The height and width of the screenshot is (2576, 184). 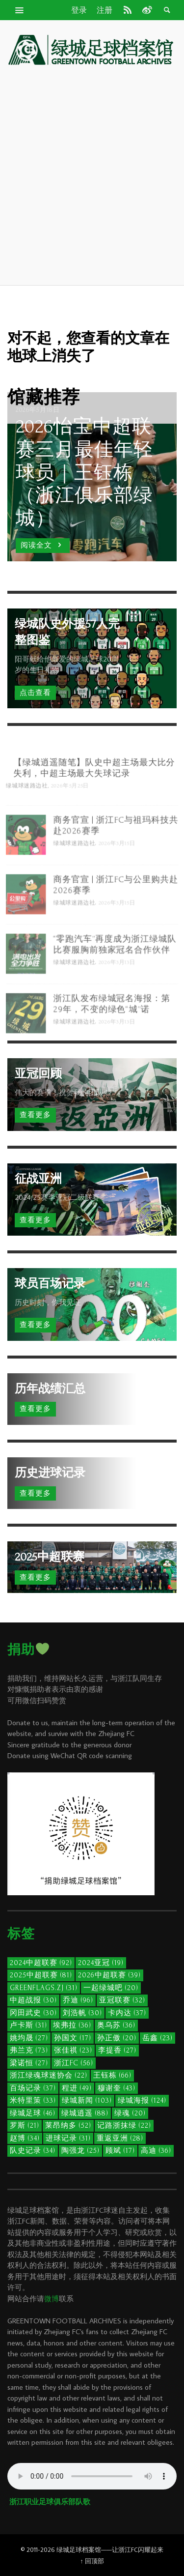 I want to click on 奥乌苏 [奥乌苏 (36个项目)], so click(x=116, y=2025).